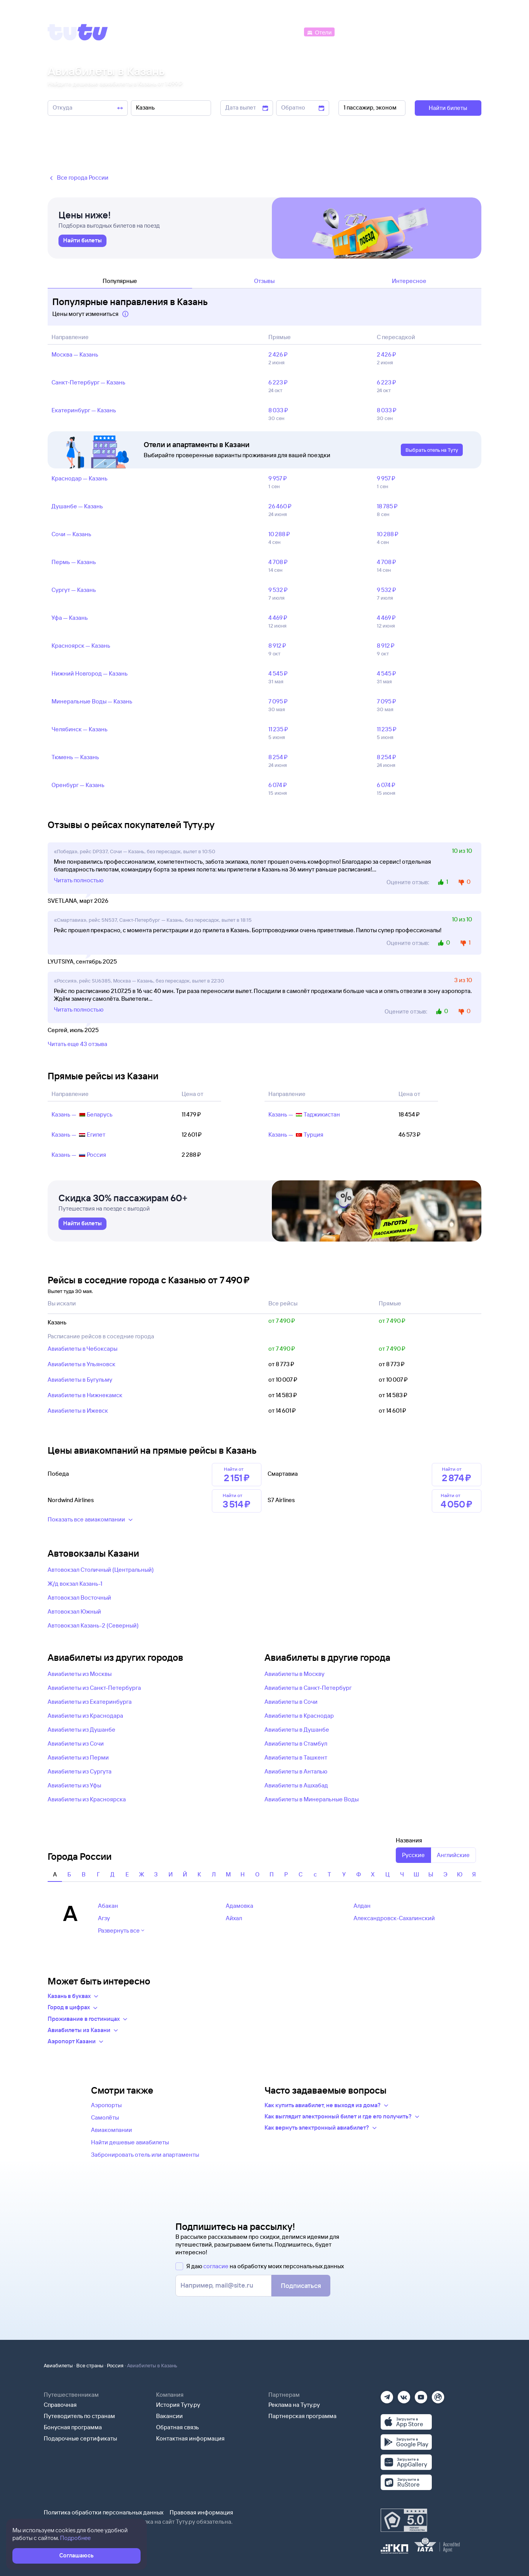 The width and height of the screenshot is (529, 2576). Describe the element at coordinates (286, 31) in the screenshot. I see `[Автобусы]` at that location.